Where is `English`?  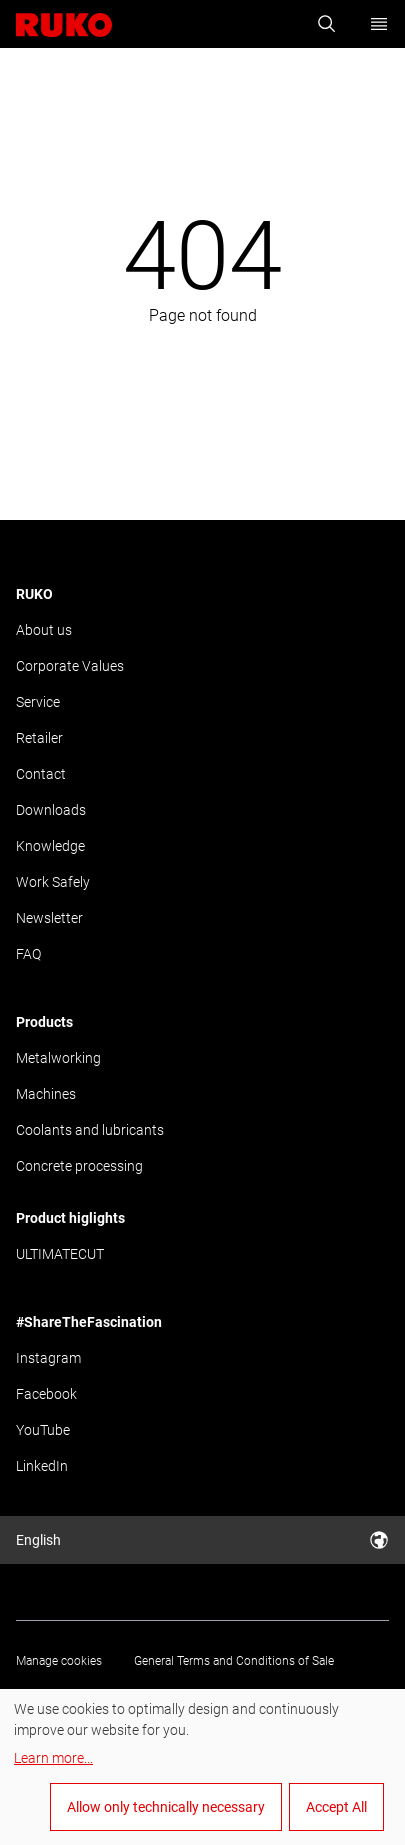
English is located at coordinates (202, 1540).